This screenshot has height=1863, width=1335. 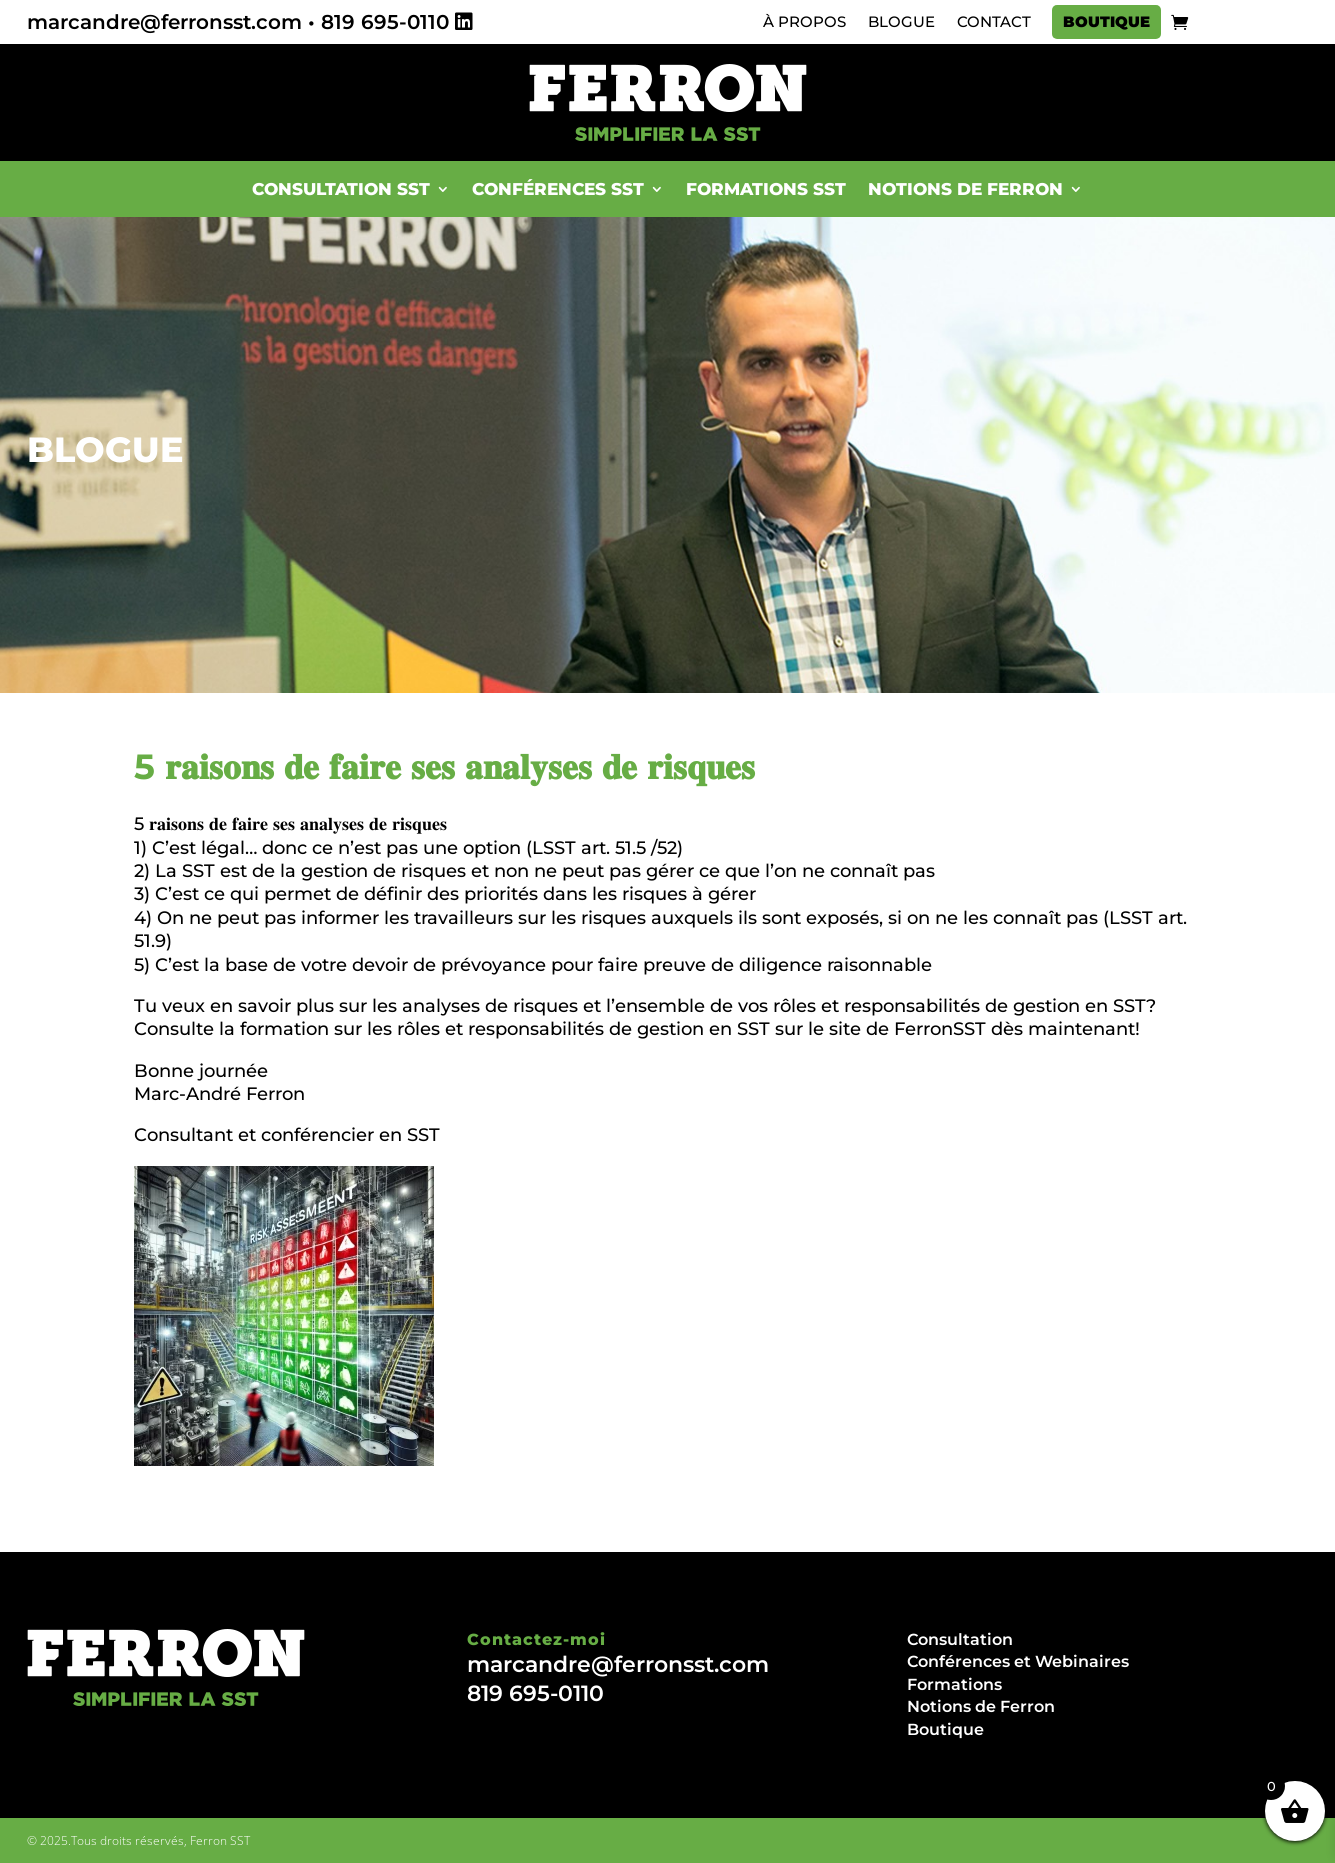 I want to click on Consultation, so click(x=960, y=1639).